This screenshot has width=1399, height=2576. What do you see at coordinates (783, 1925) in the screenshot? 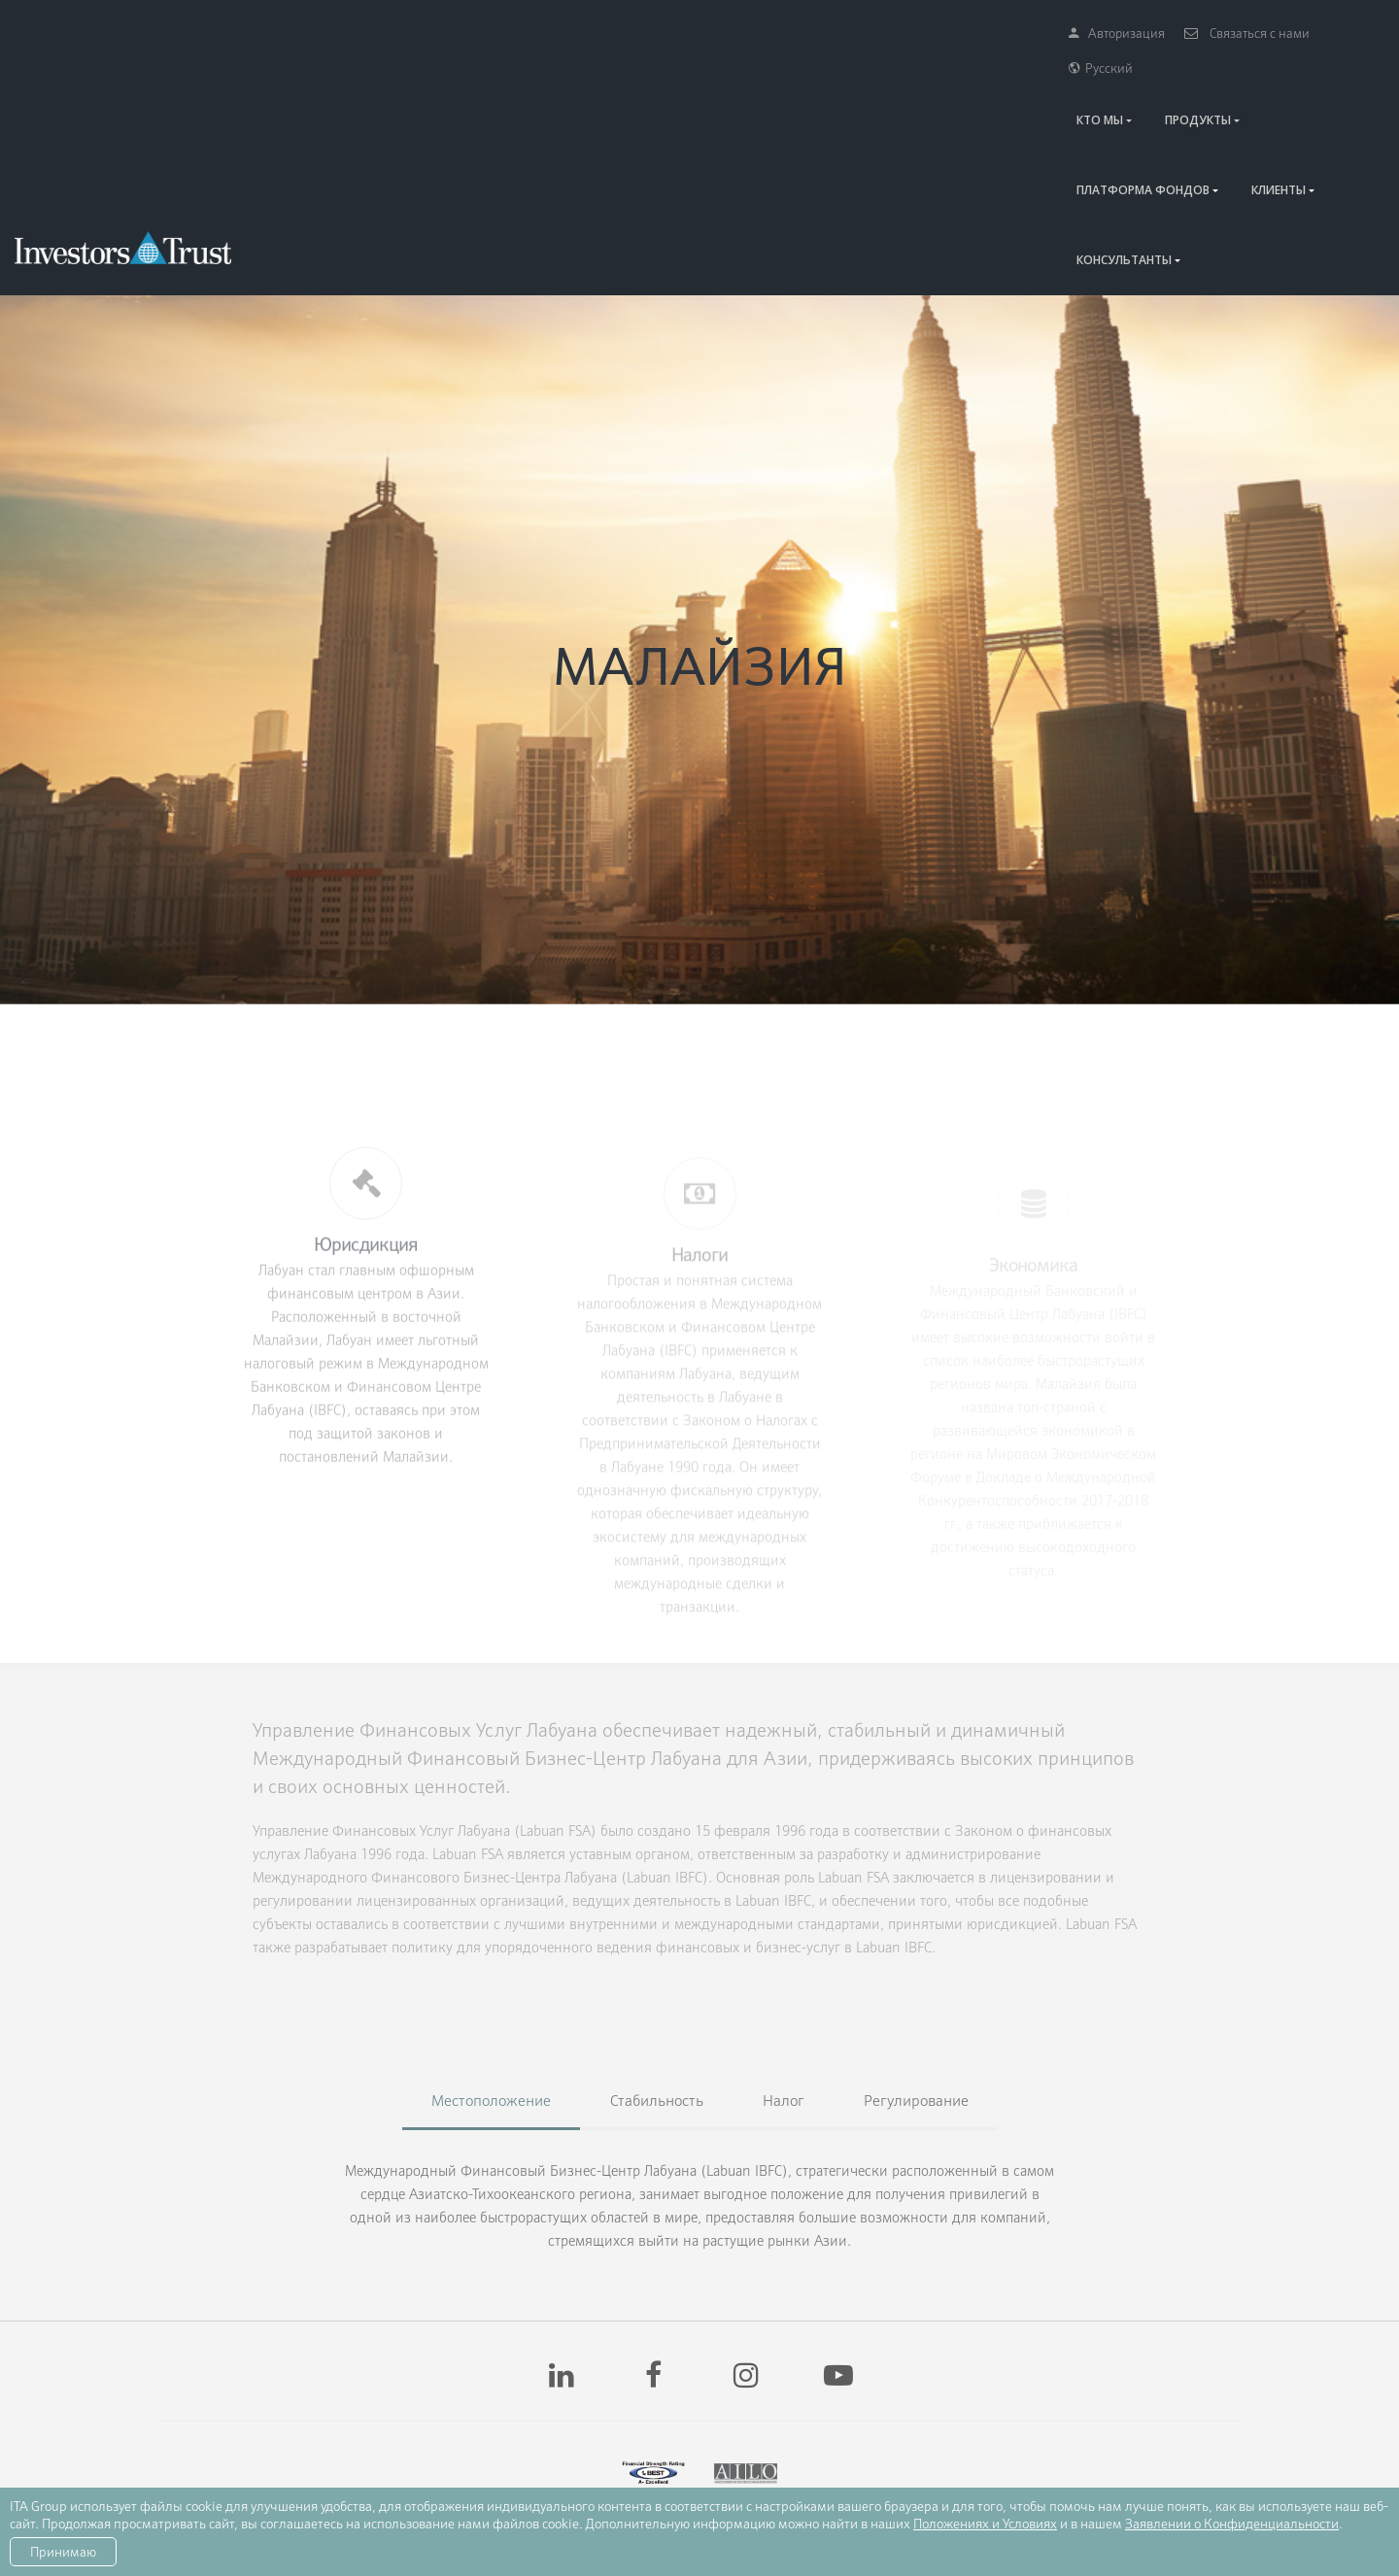
I see `Налог` at bounding box center [783, 1925].